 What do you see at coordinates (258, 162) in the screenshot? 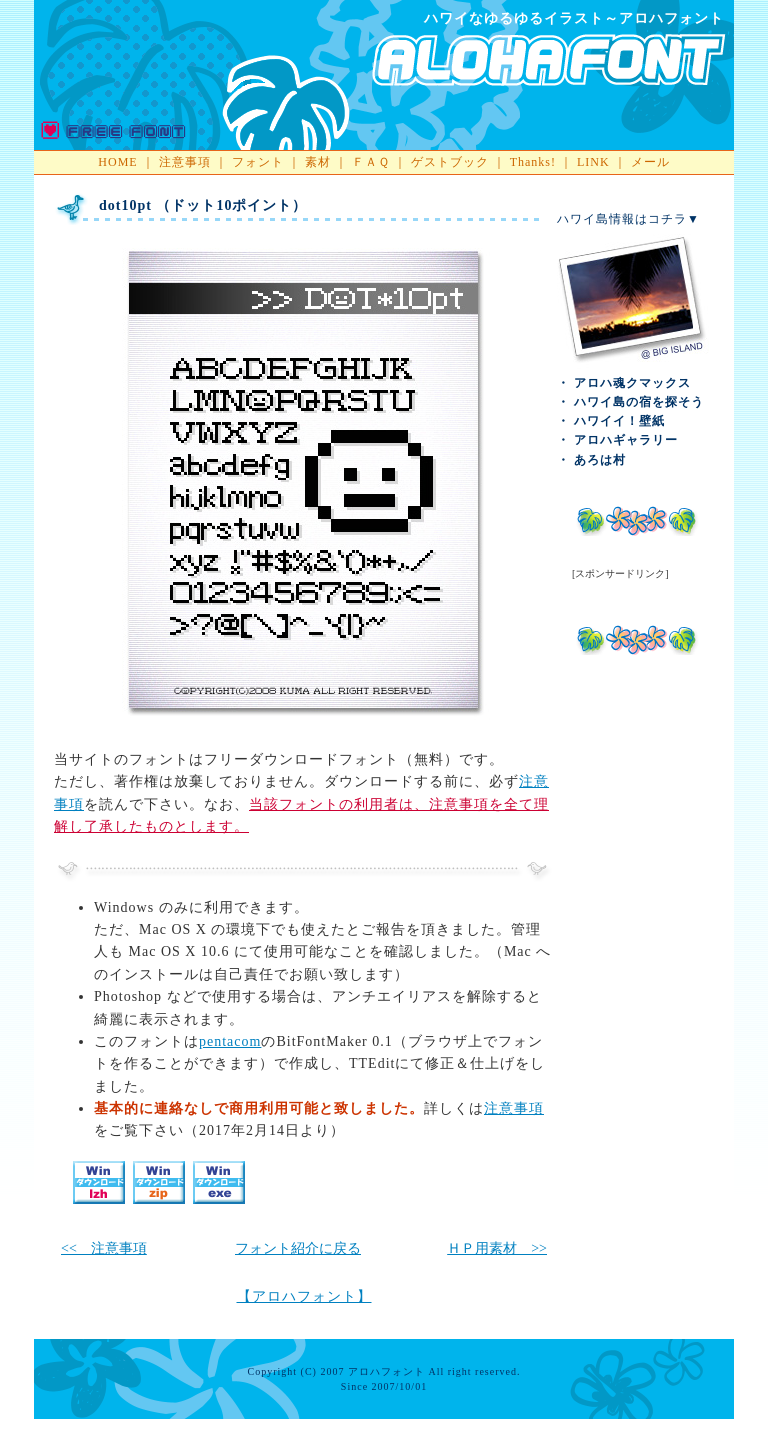
I see `フォント` at bounding box center [258, 162].